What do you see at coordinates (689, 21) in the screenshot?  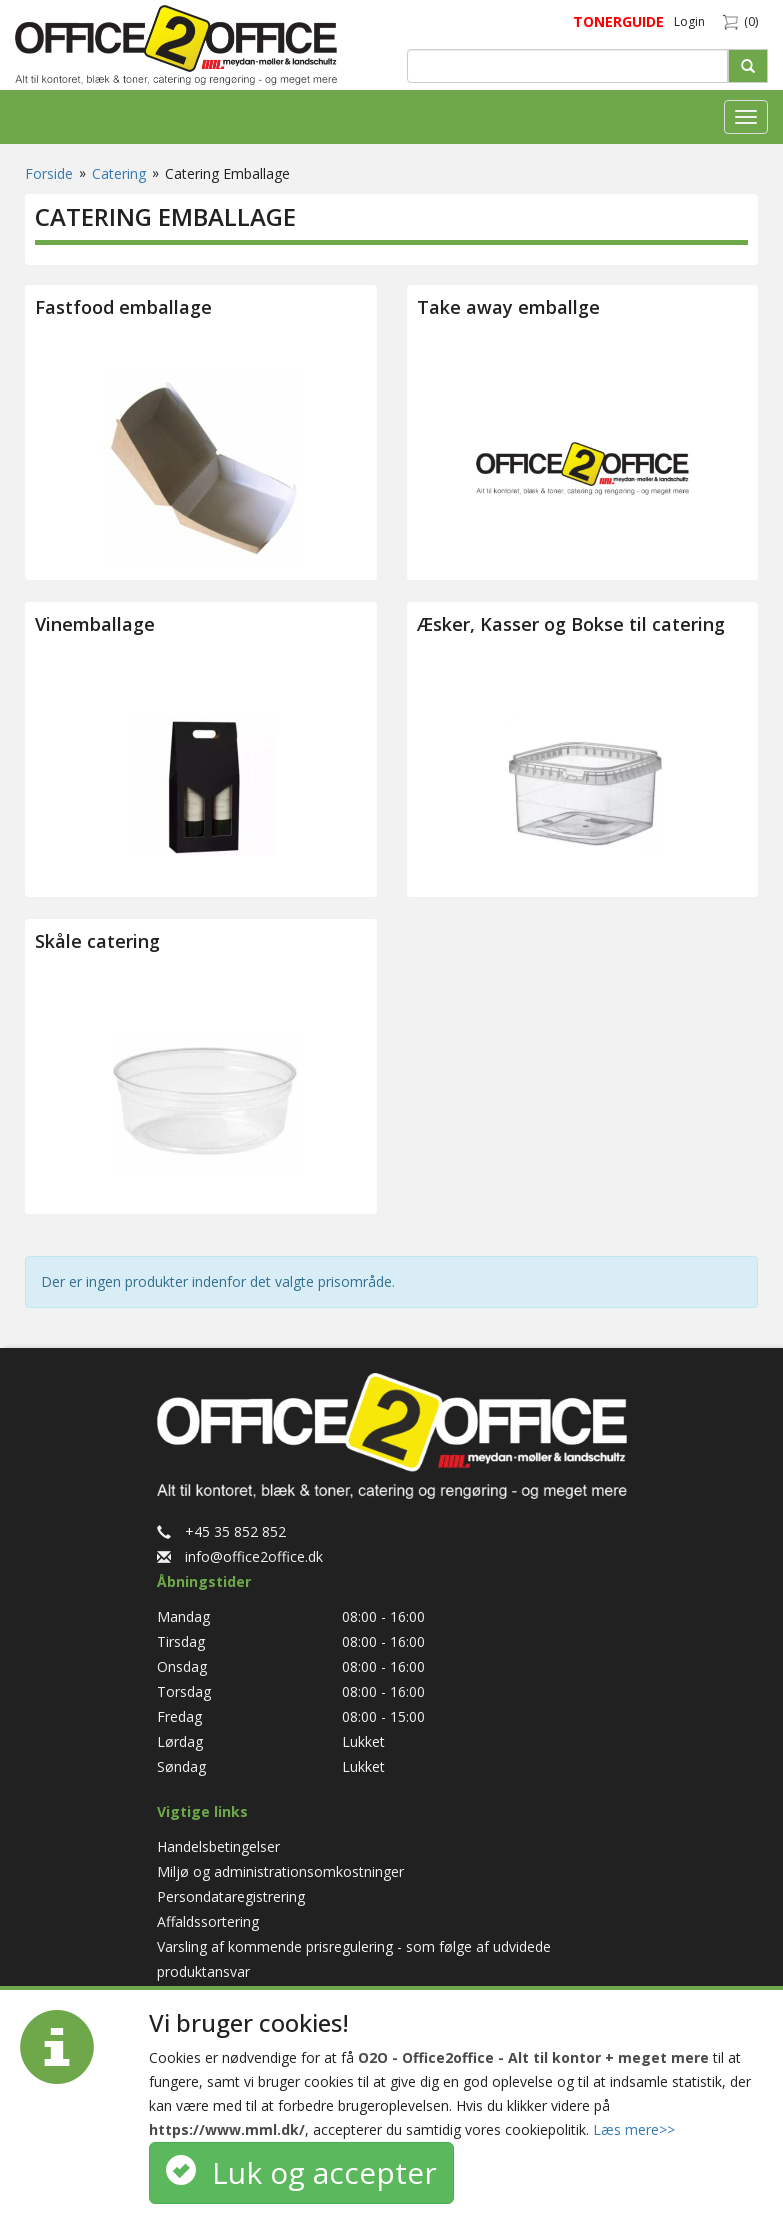 I see `Login` at bounding box center [689, 21].